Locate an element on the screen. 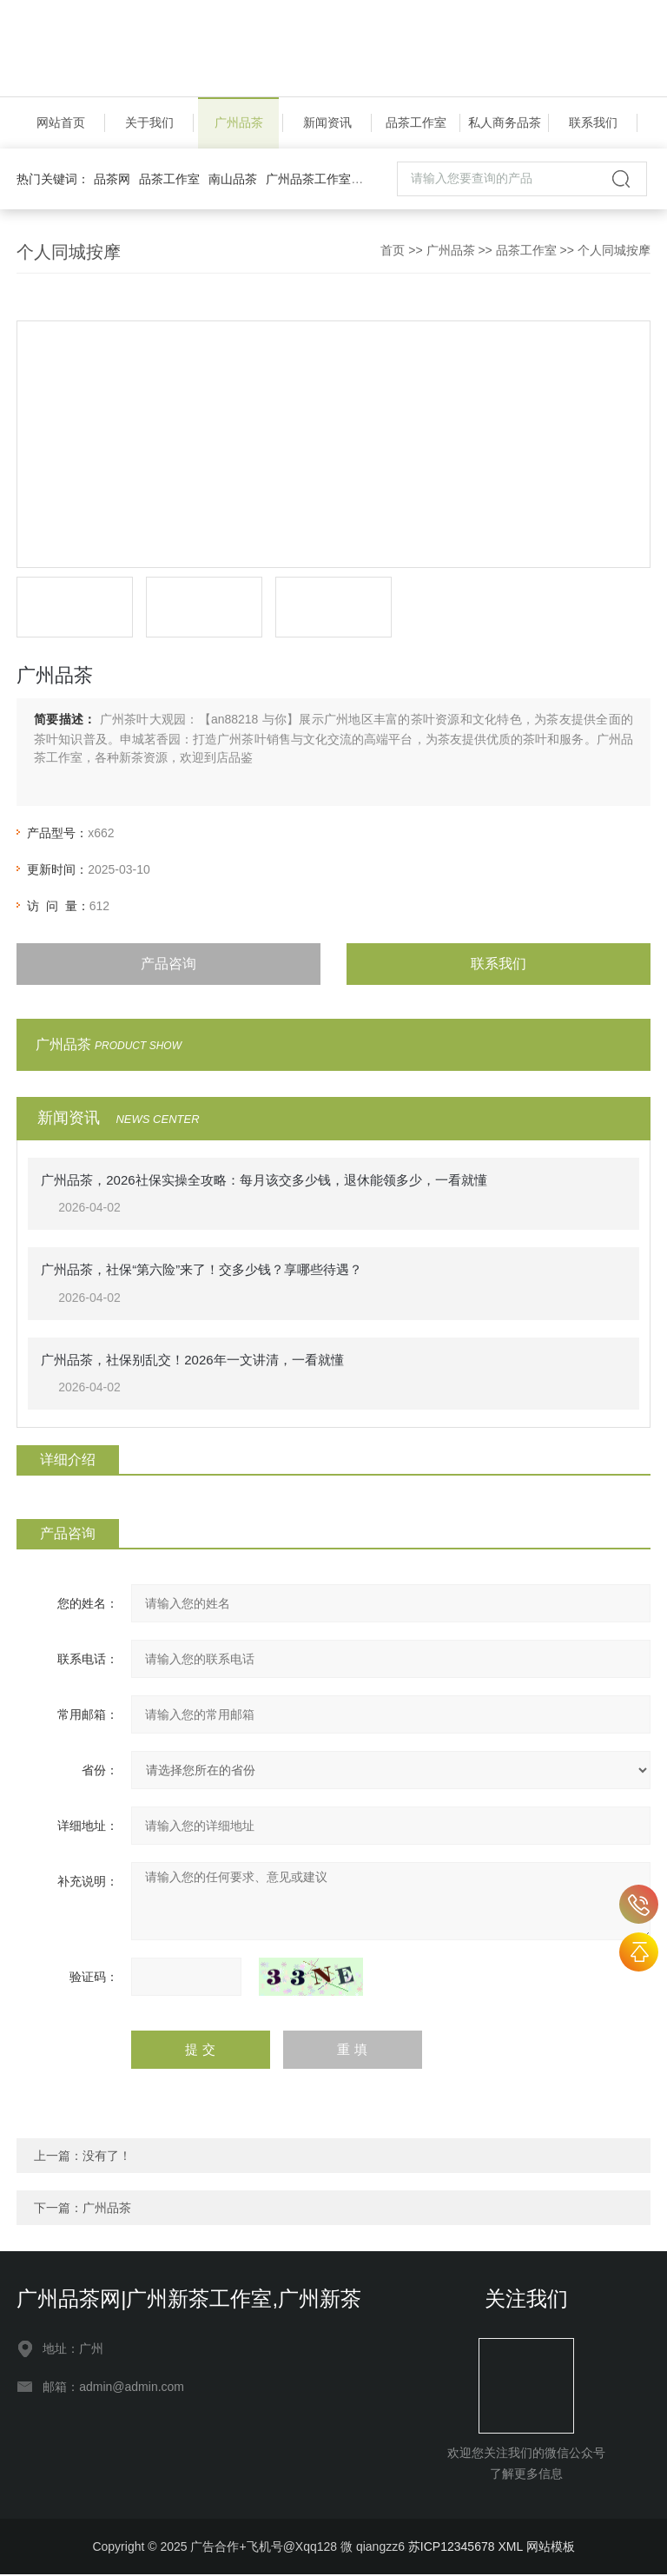 This screenshot has width=667, height=2576. 广州品茶，2026社保实操全攻略：每月该交多少钱，退休能领多少，一看就懂 is located at coordinates (263, 1180).